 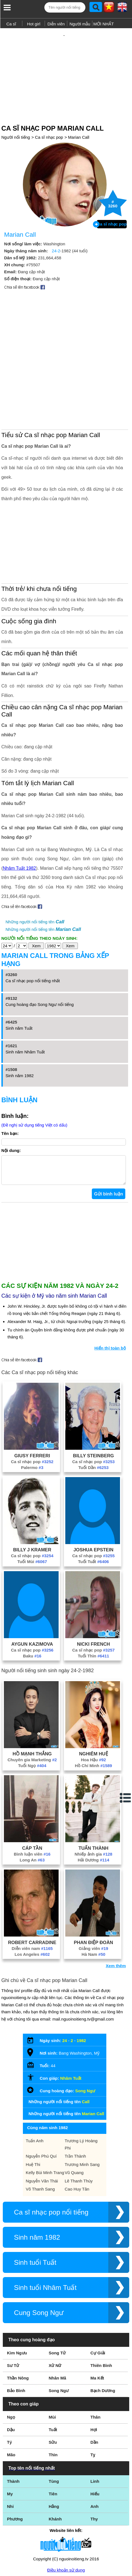 I want to click on Billy Steinberg, so click(x=93, y=1401).